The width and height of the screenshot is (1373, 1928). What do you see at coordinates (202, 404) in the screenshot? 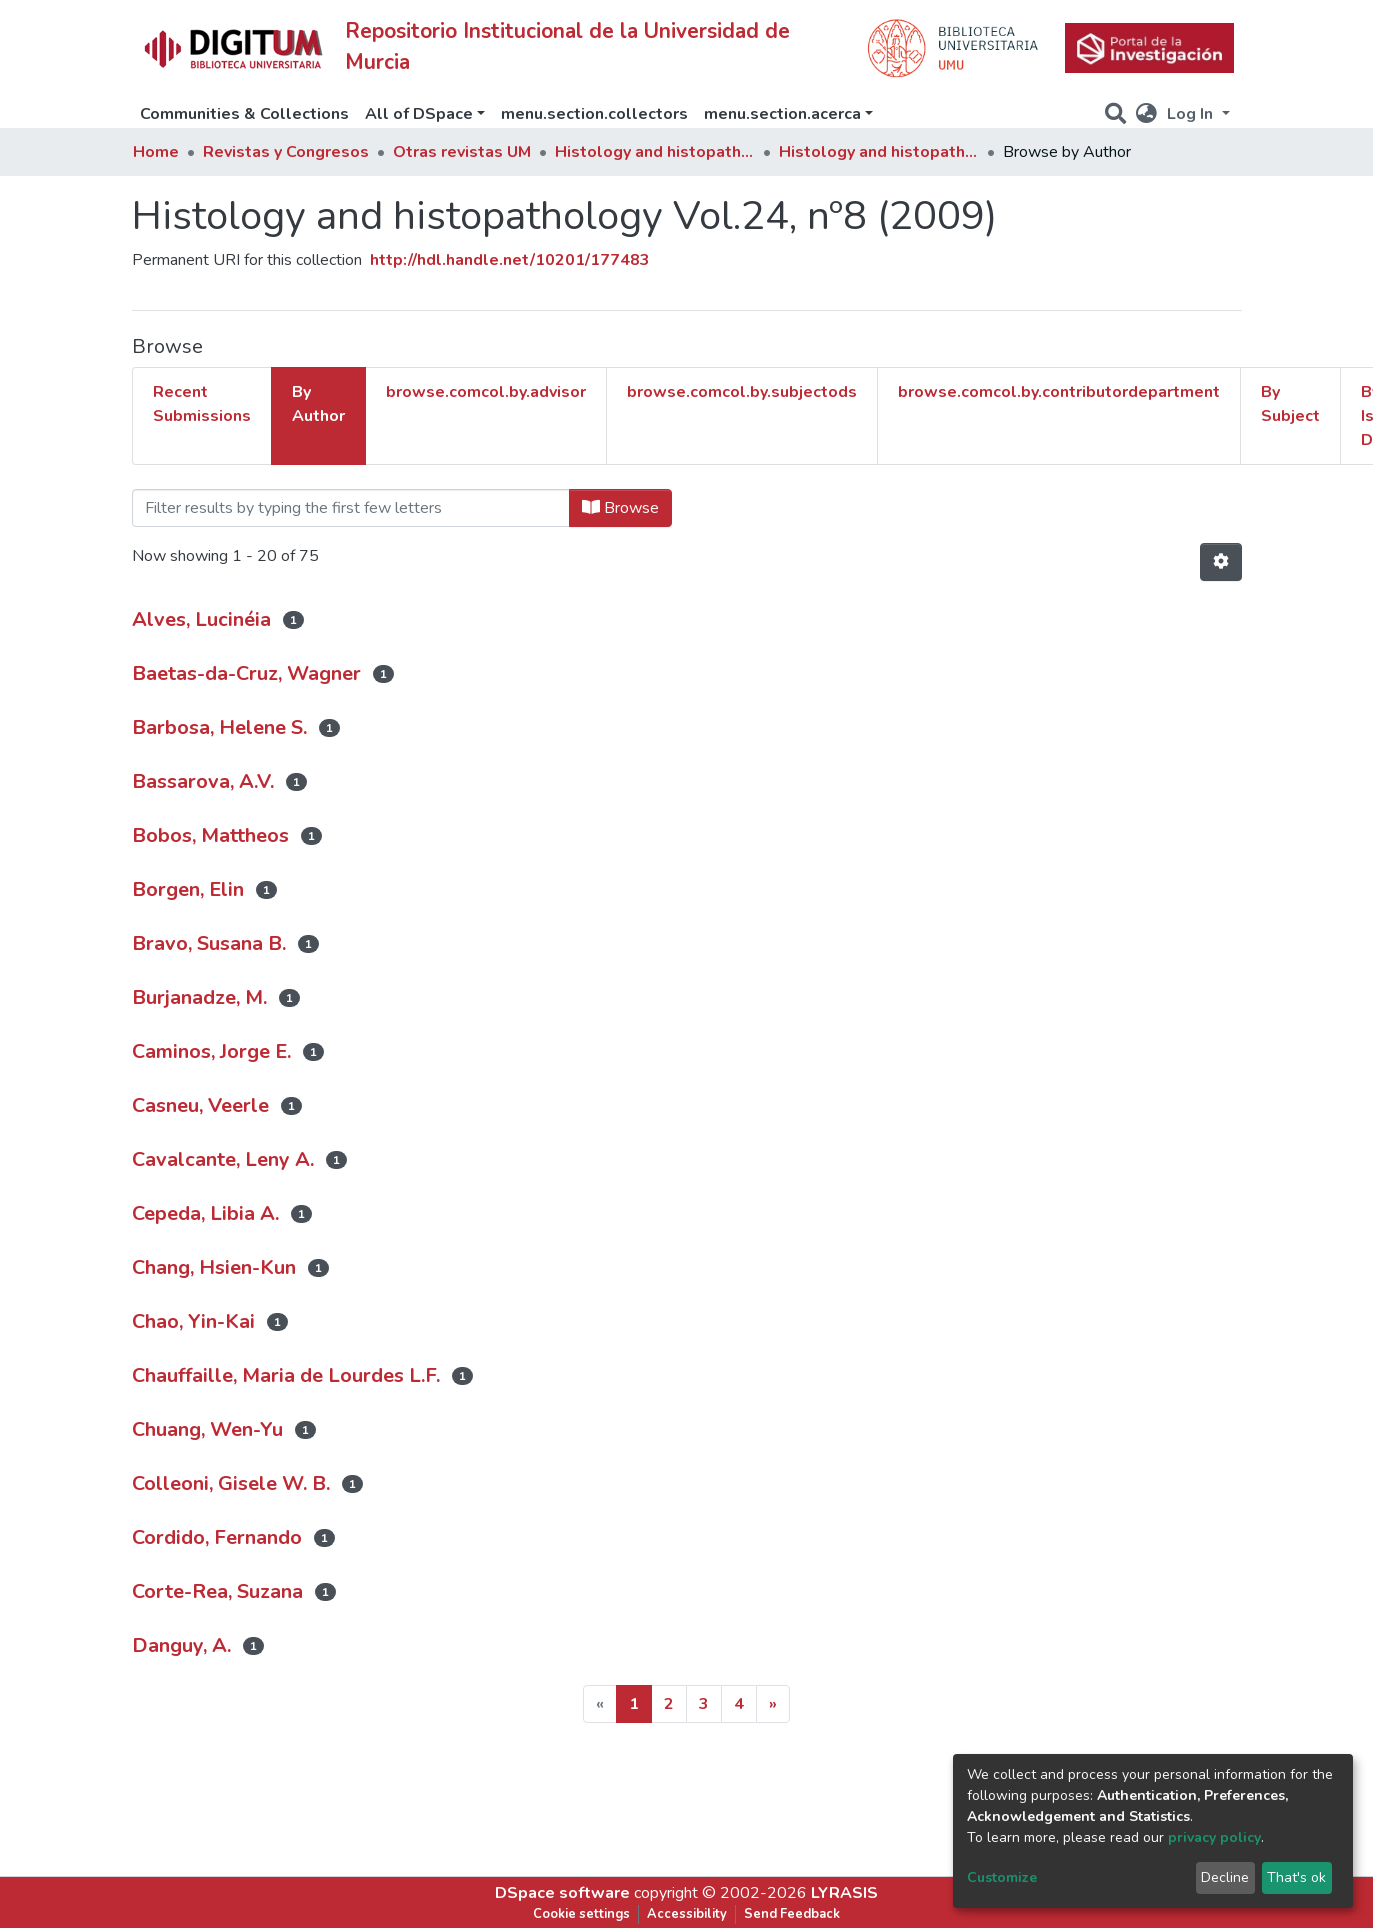
I see `Recent Submissions` at bounding box center [202, 404].